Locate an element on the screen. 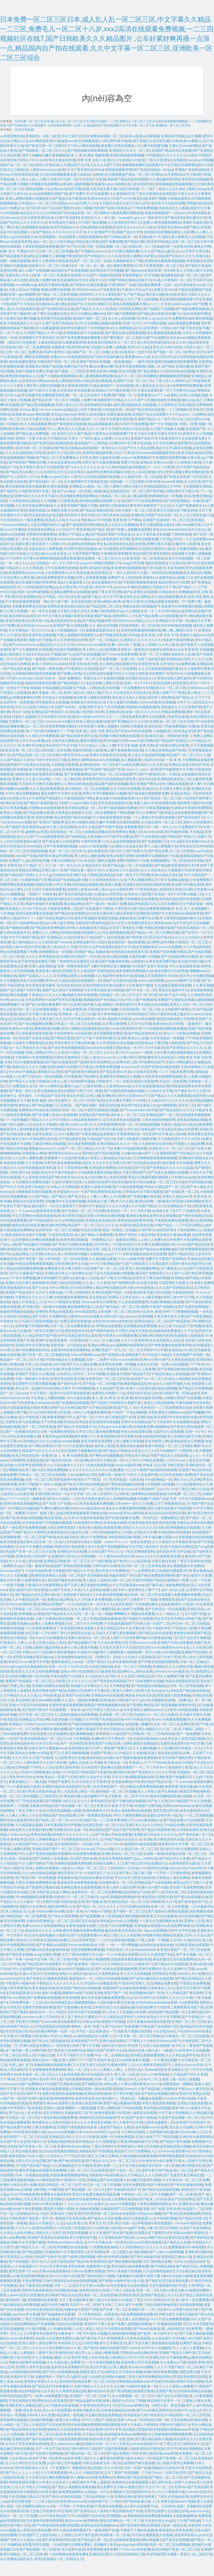  国产亚洲综合精品电影 is located at coordinates (162, 1066).